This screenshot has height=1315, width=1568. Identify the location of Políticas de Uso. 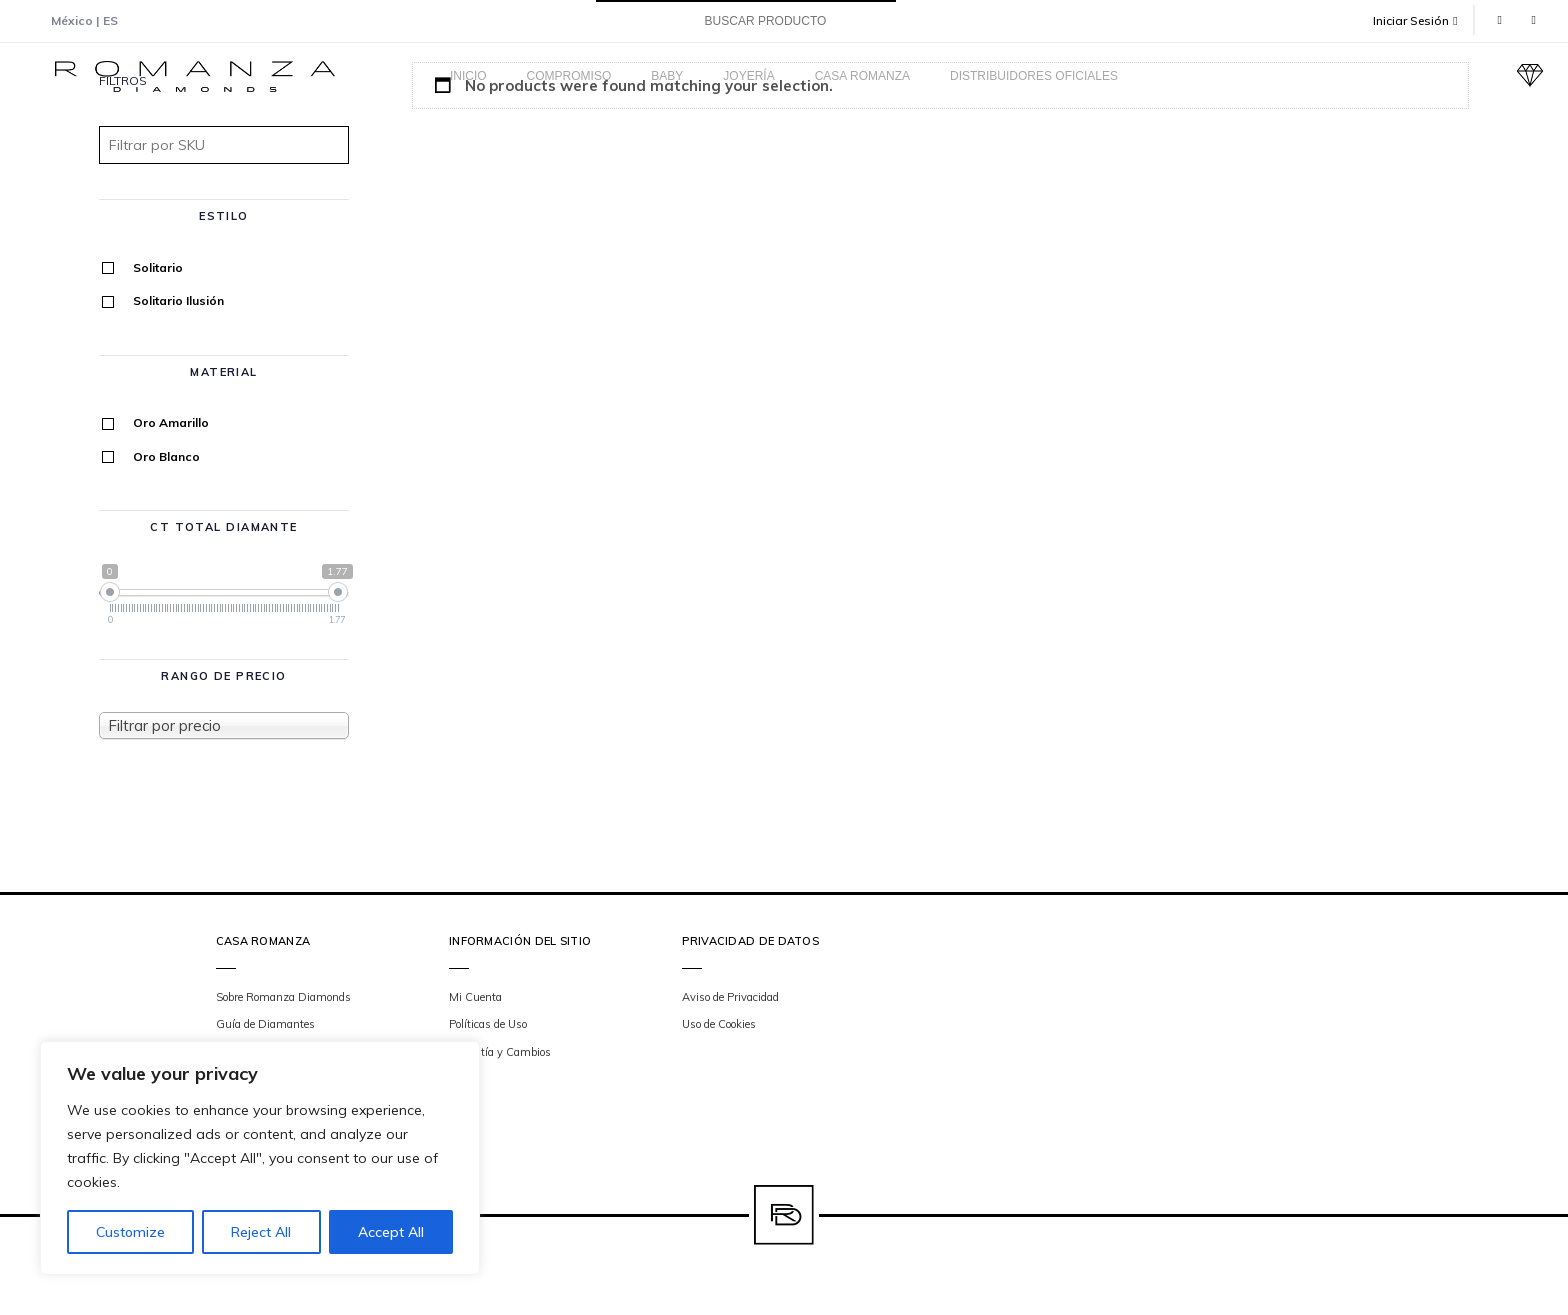
(488, 1024).